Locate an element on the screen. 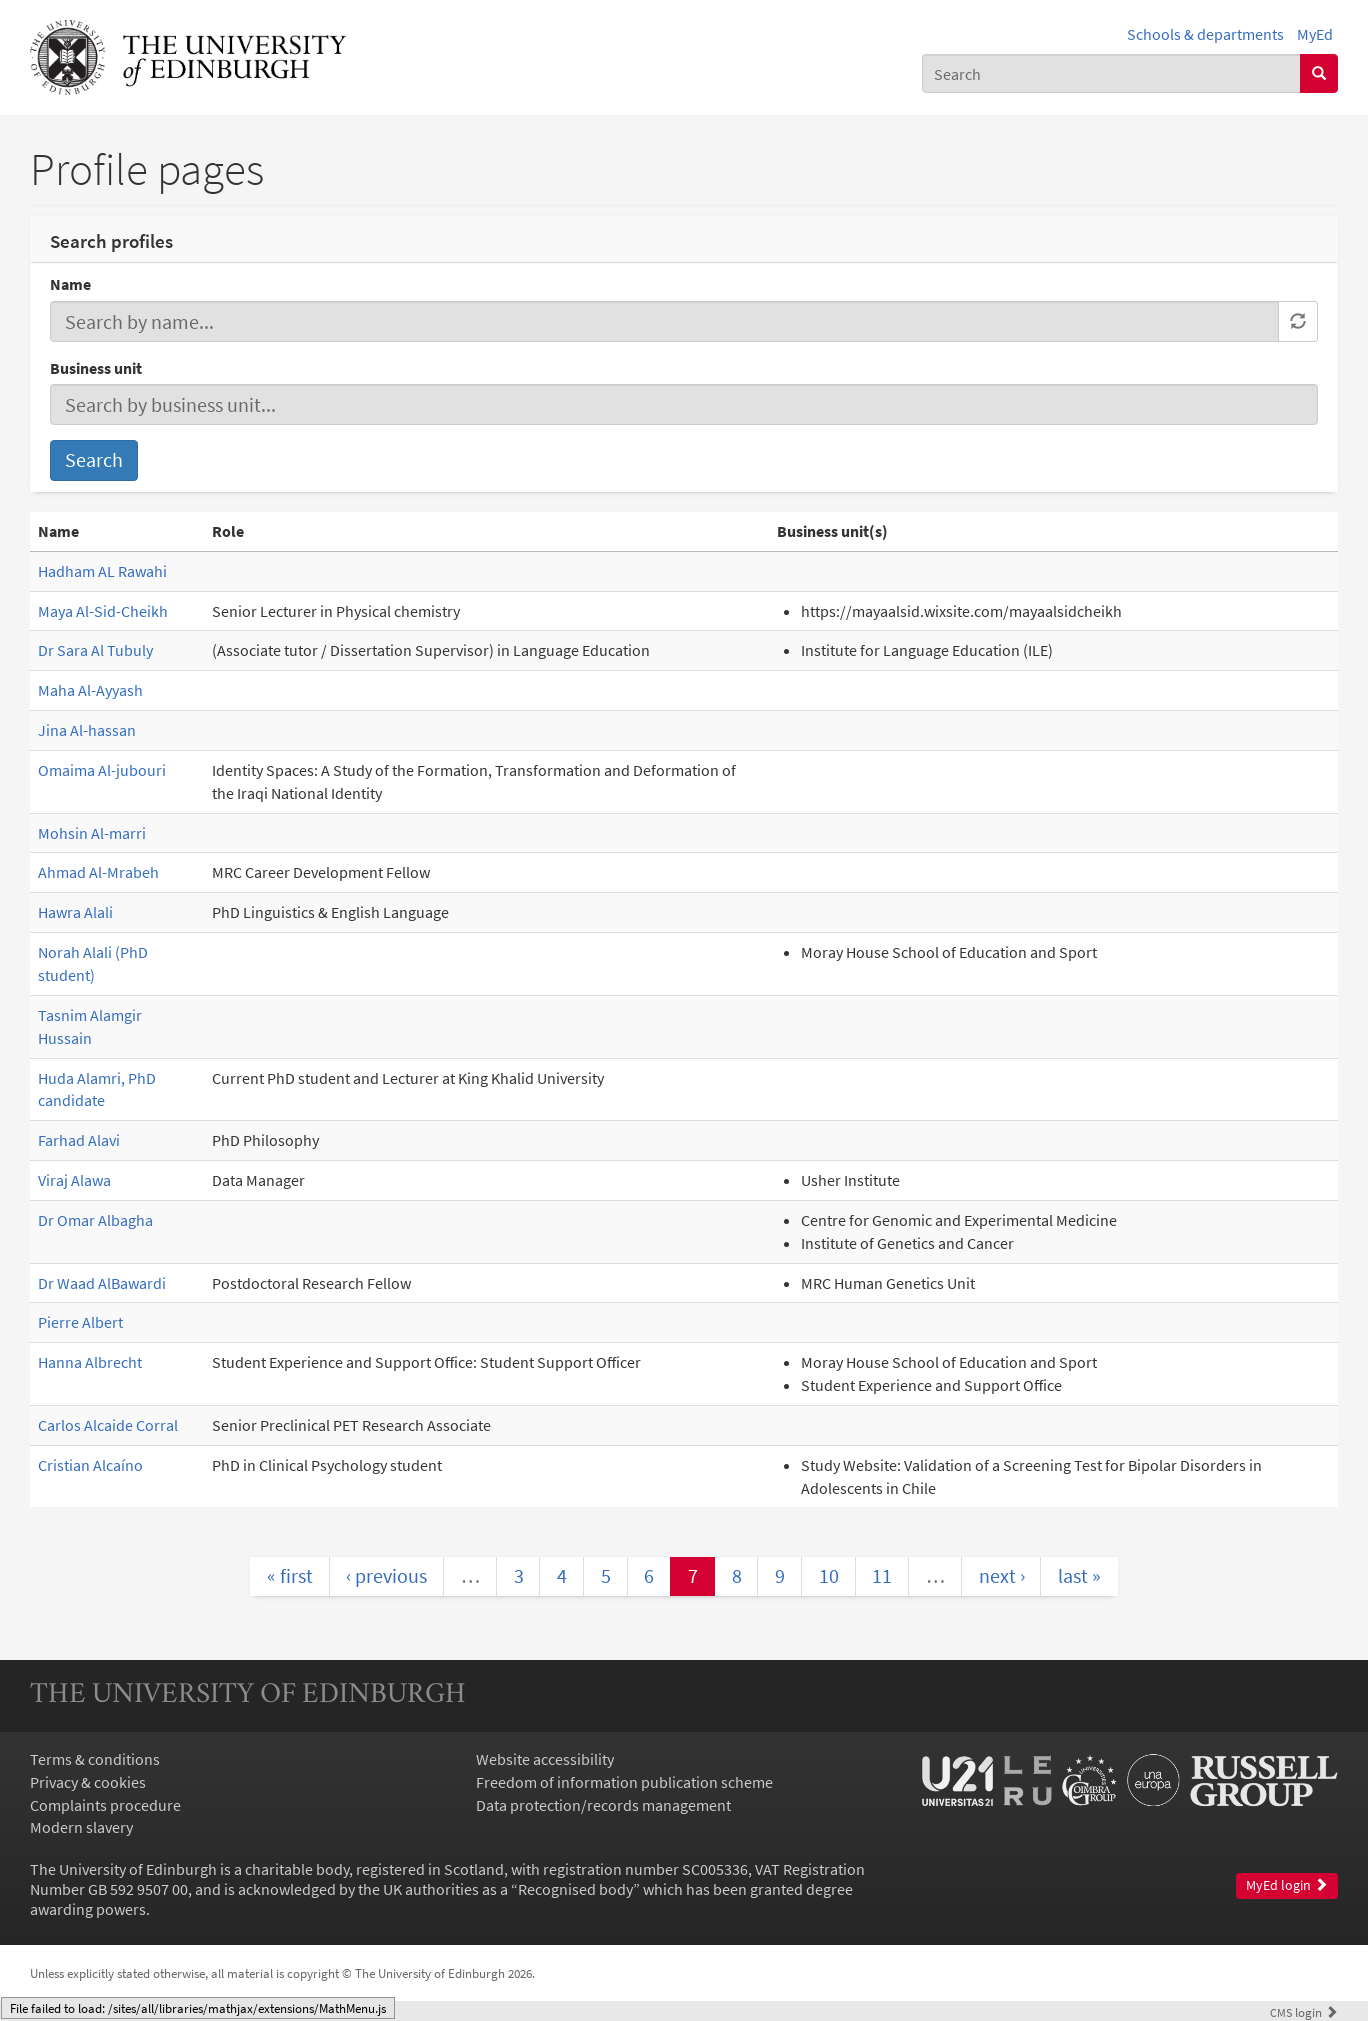 This screenshot has width=1368, height=2021. Business unit is located at coordinates (96, 368).